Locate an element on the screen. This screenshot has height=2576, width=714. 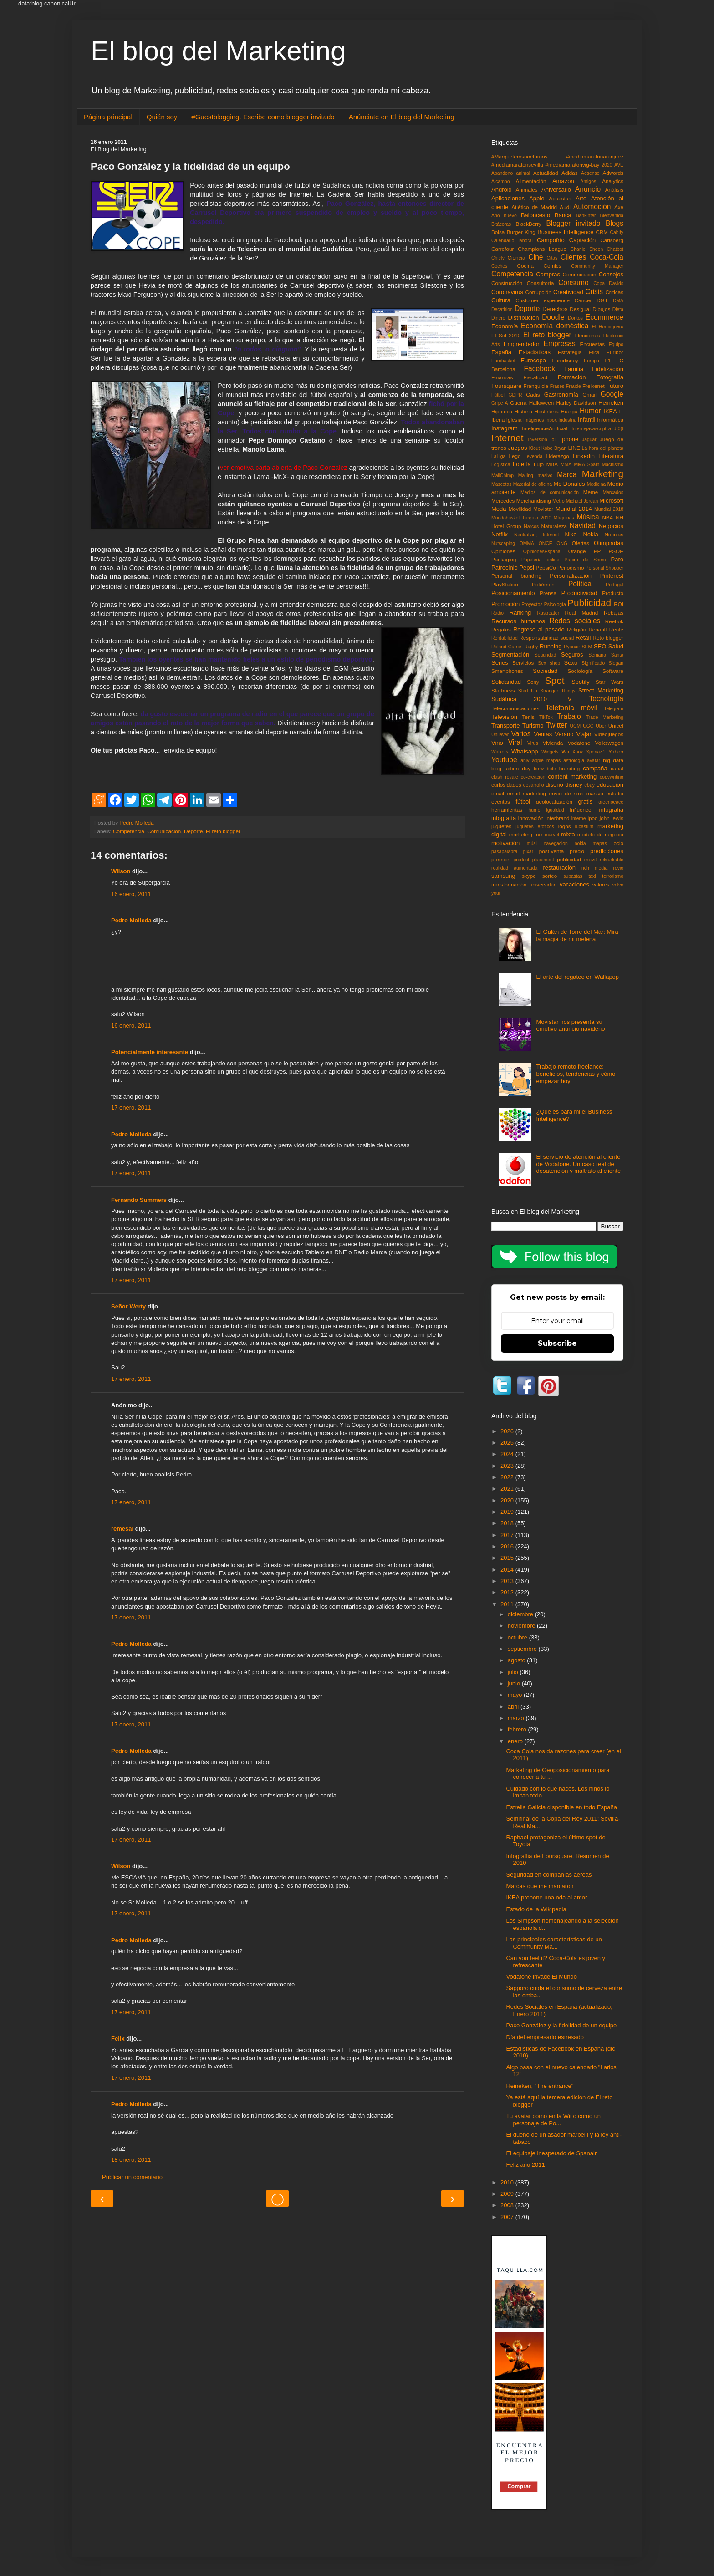
Klout is located at coordinates (534, 448).